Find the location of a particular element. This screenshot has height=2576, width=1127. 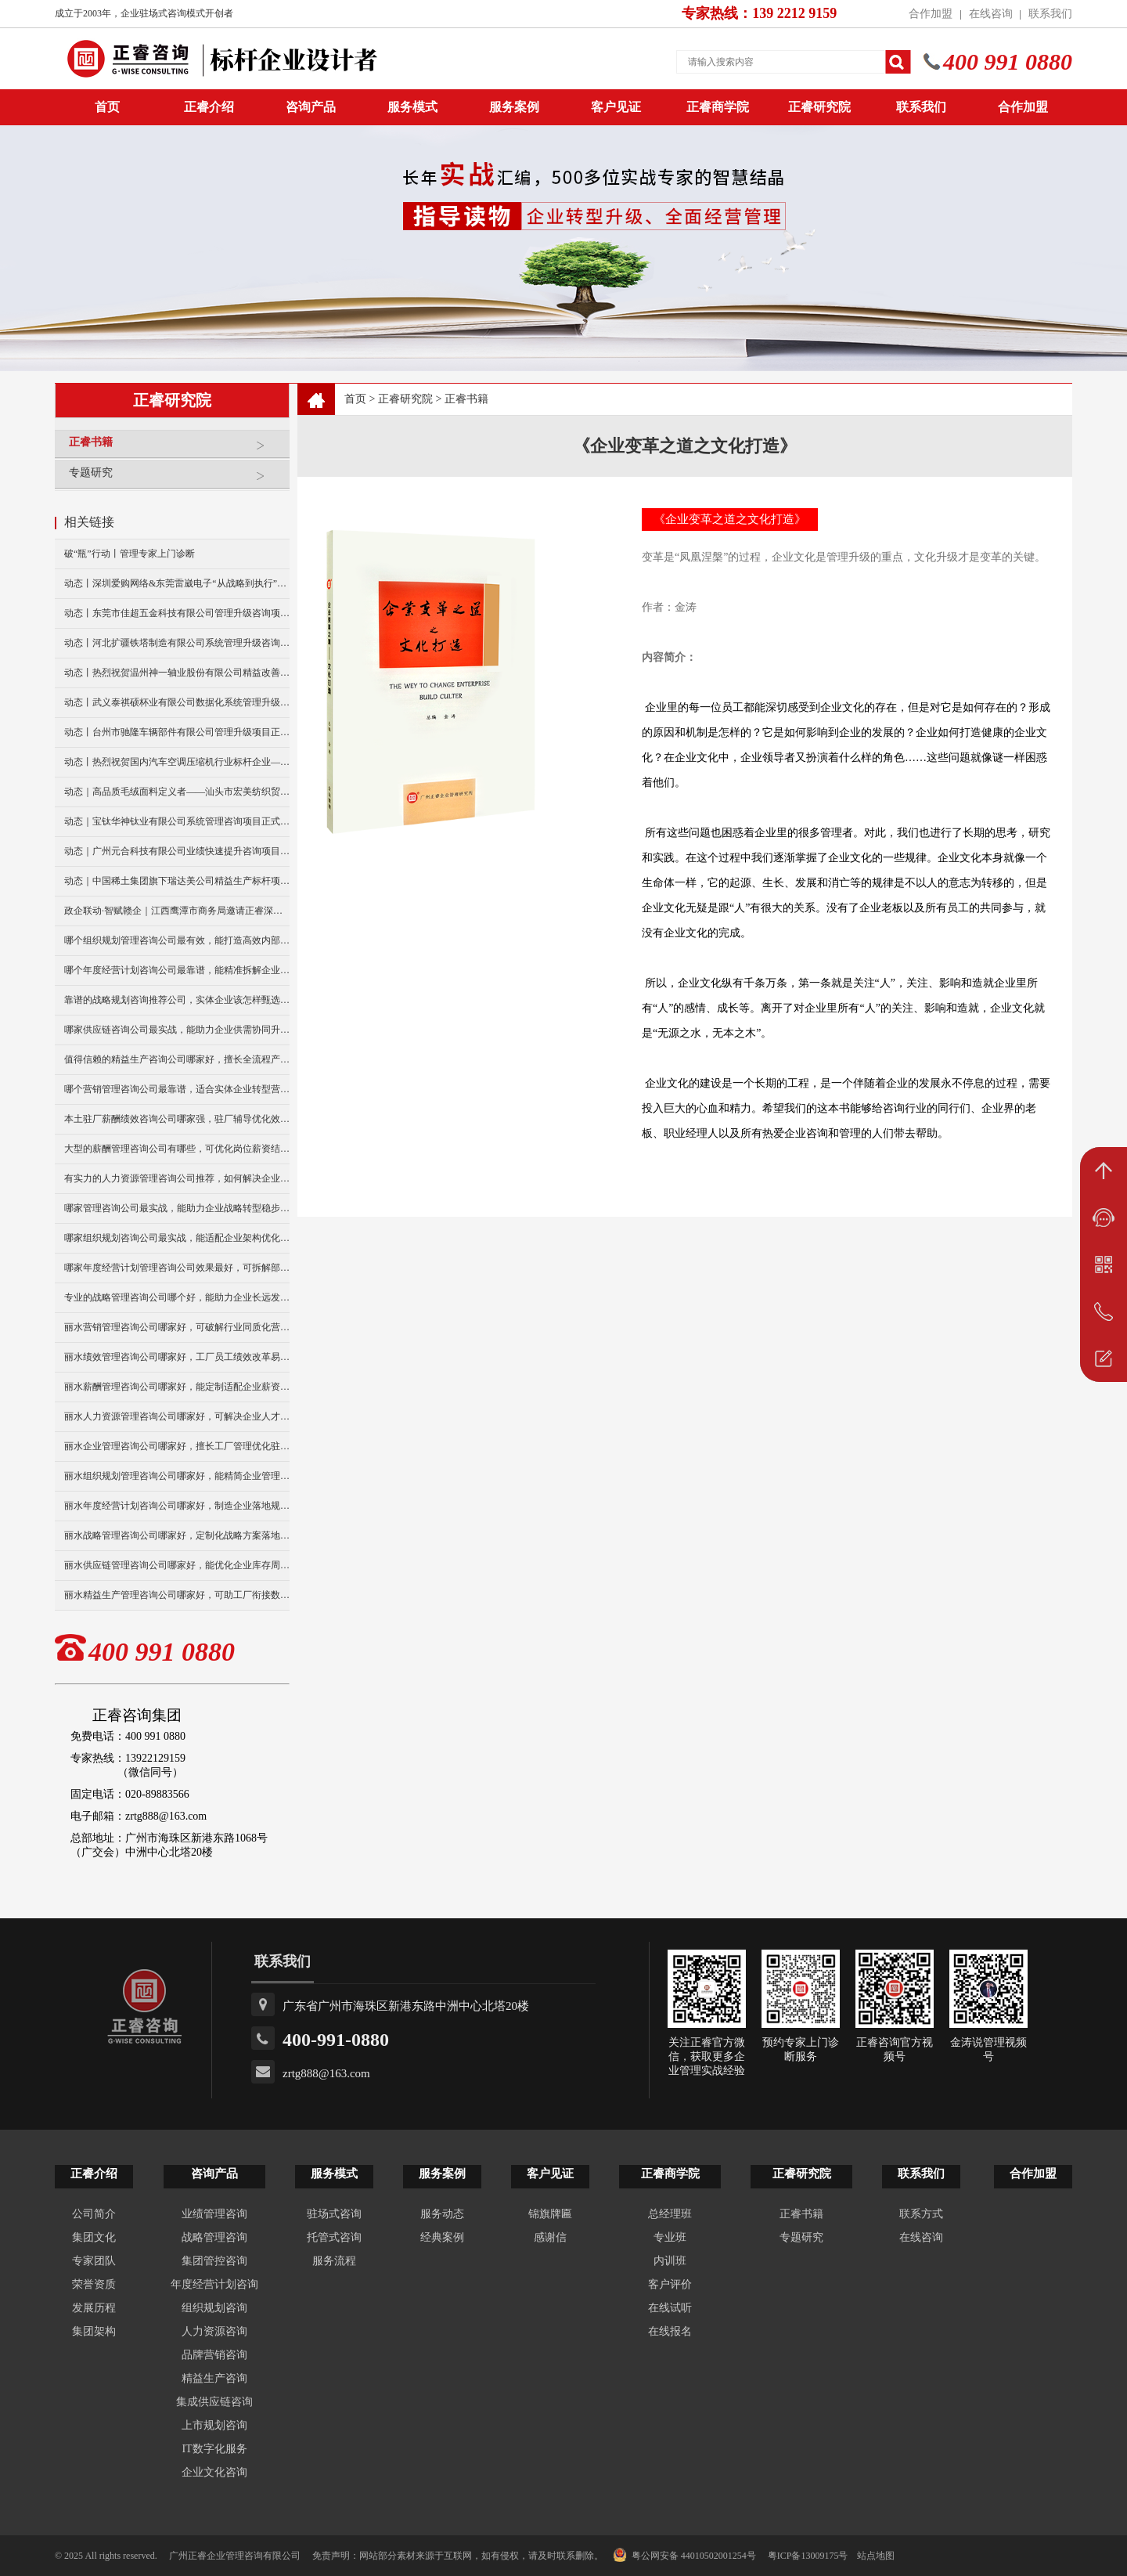

集成供应链咨询 is located at coordinates (214, 2402).